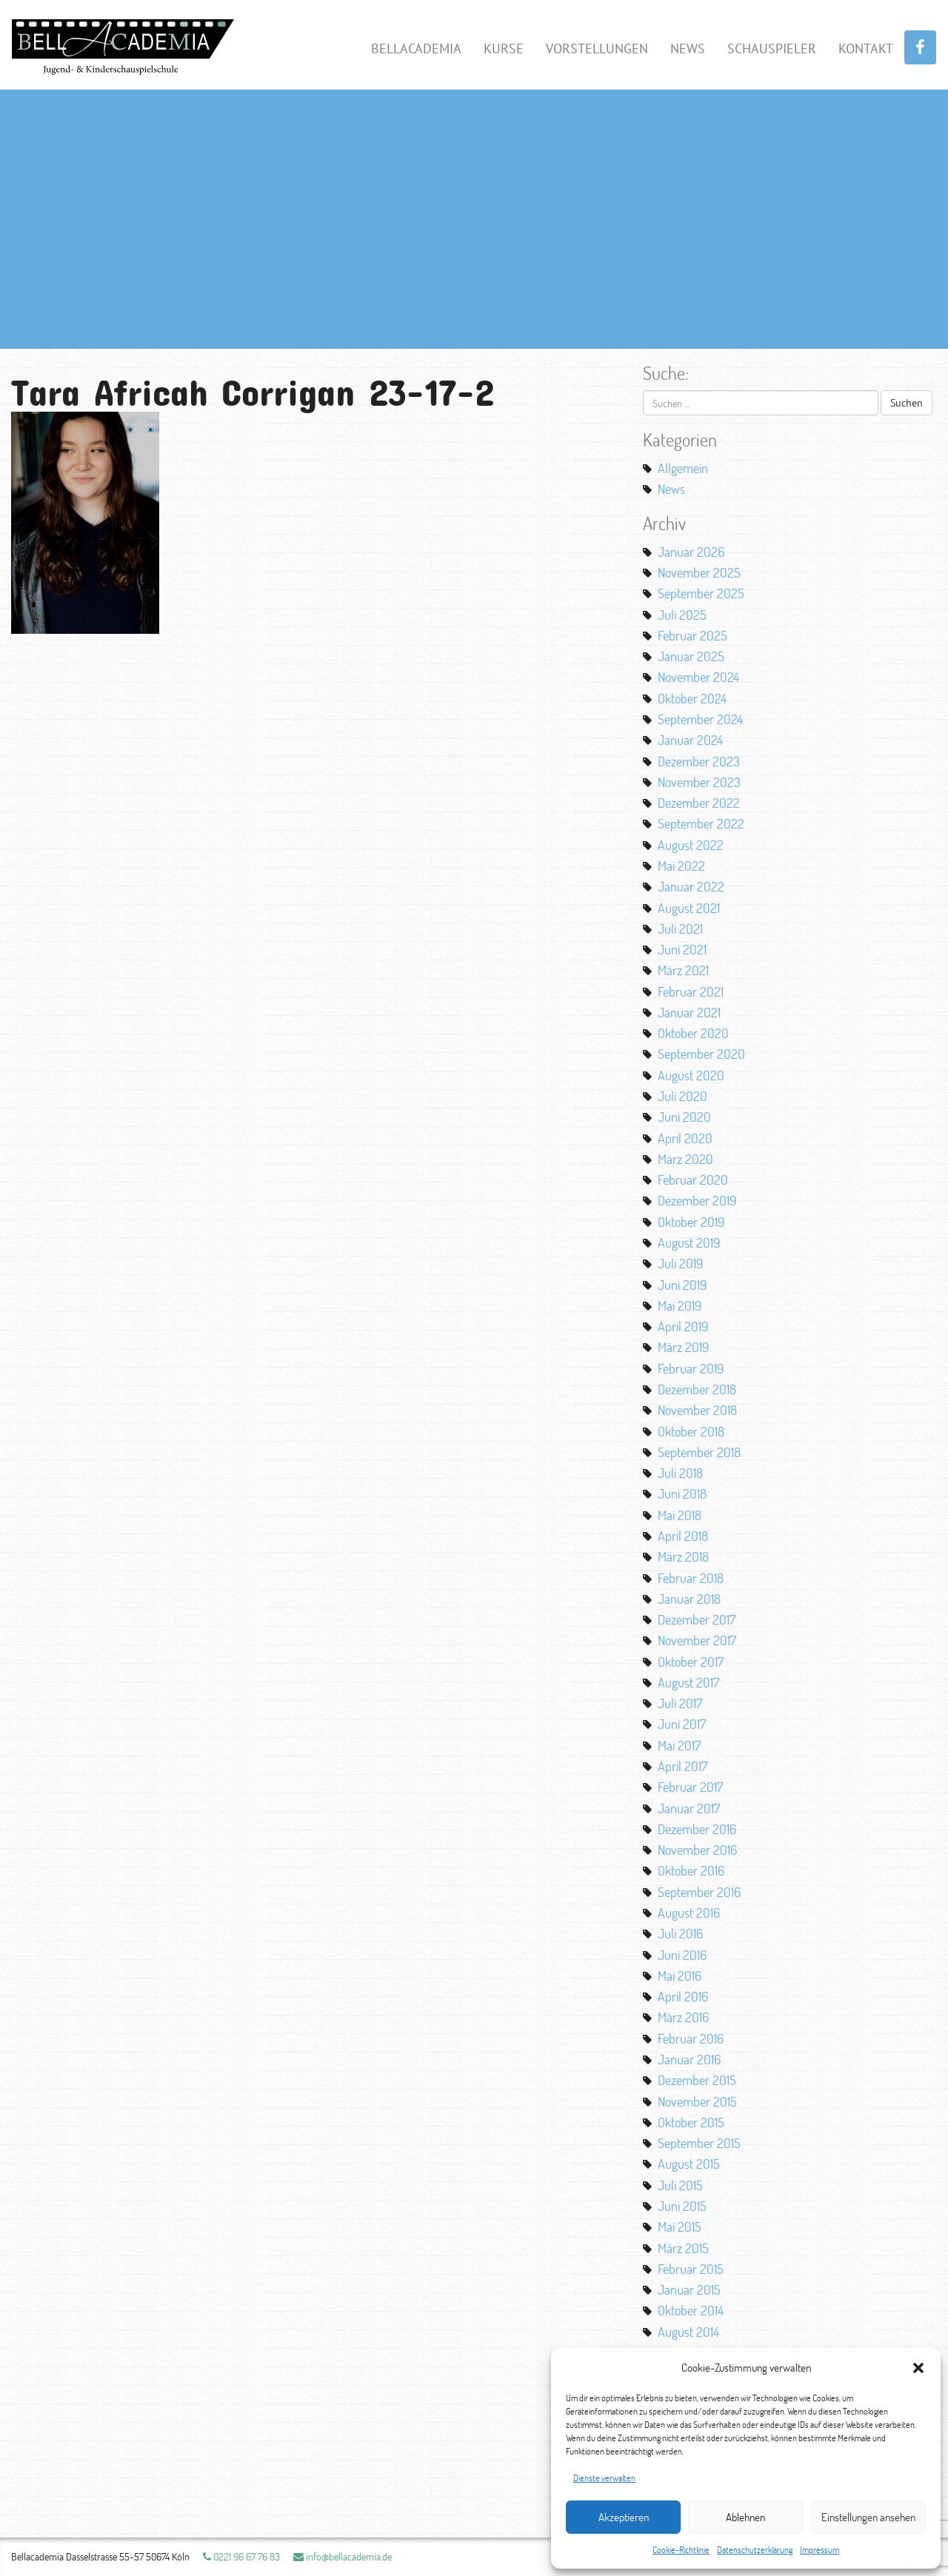 This screenshot has height=2576, width=948. Describe the element at coordinates (699, 761) in the screenshot. I see `Dezember 2023` at that location.